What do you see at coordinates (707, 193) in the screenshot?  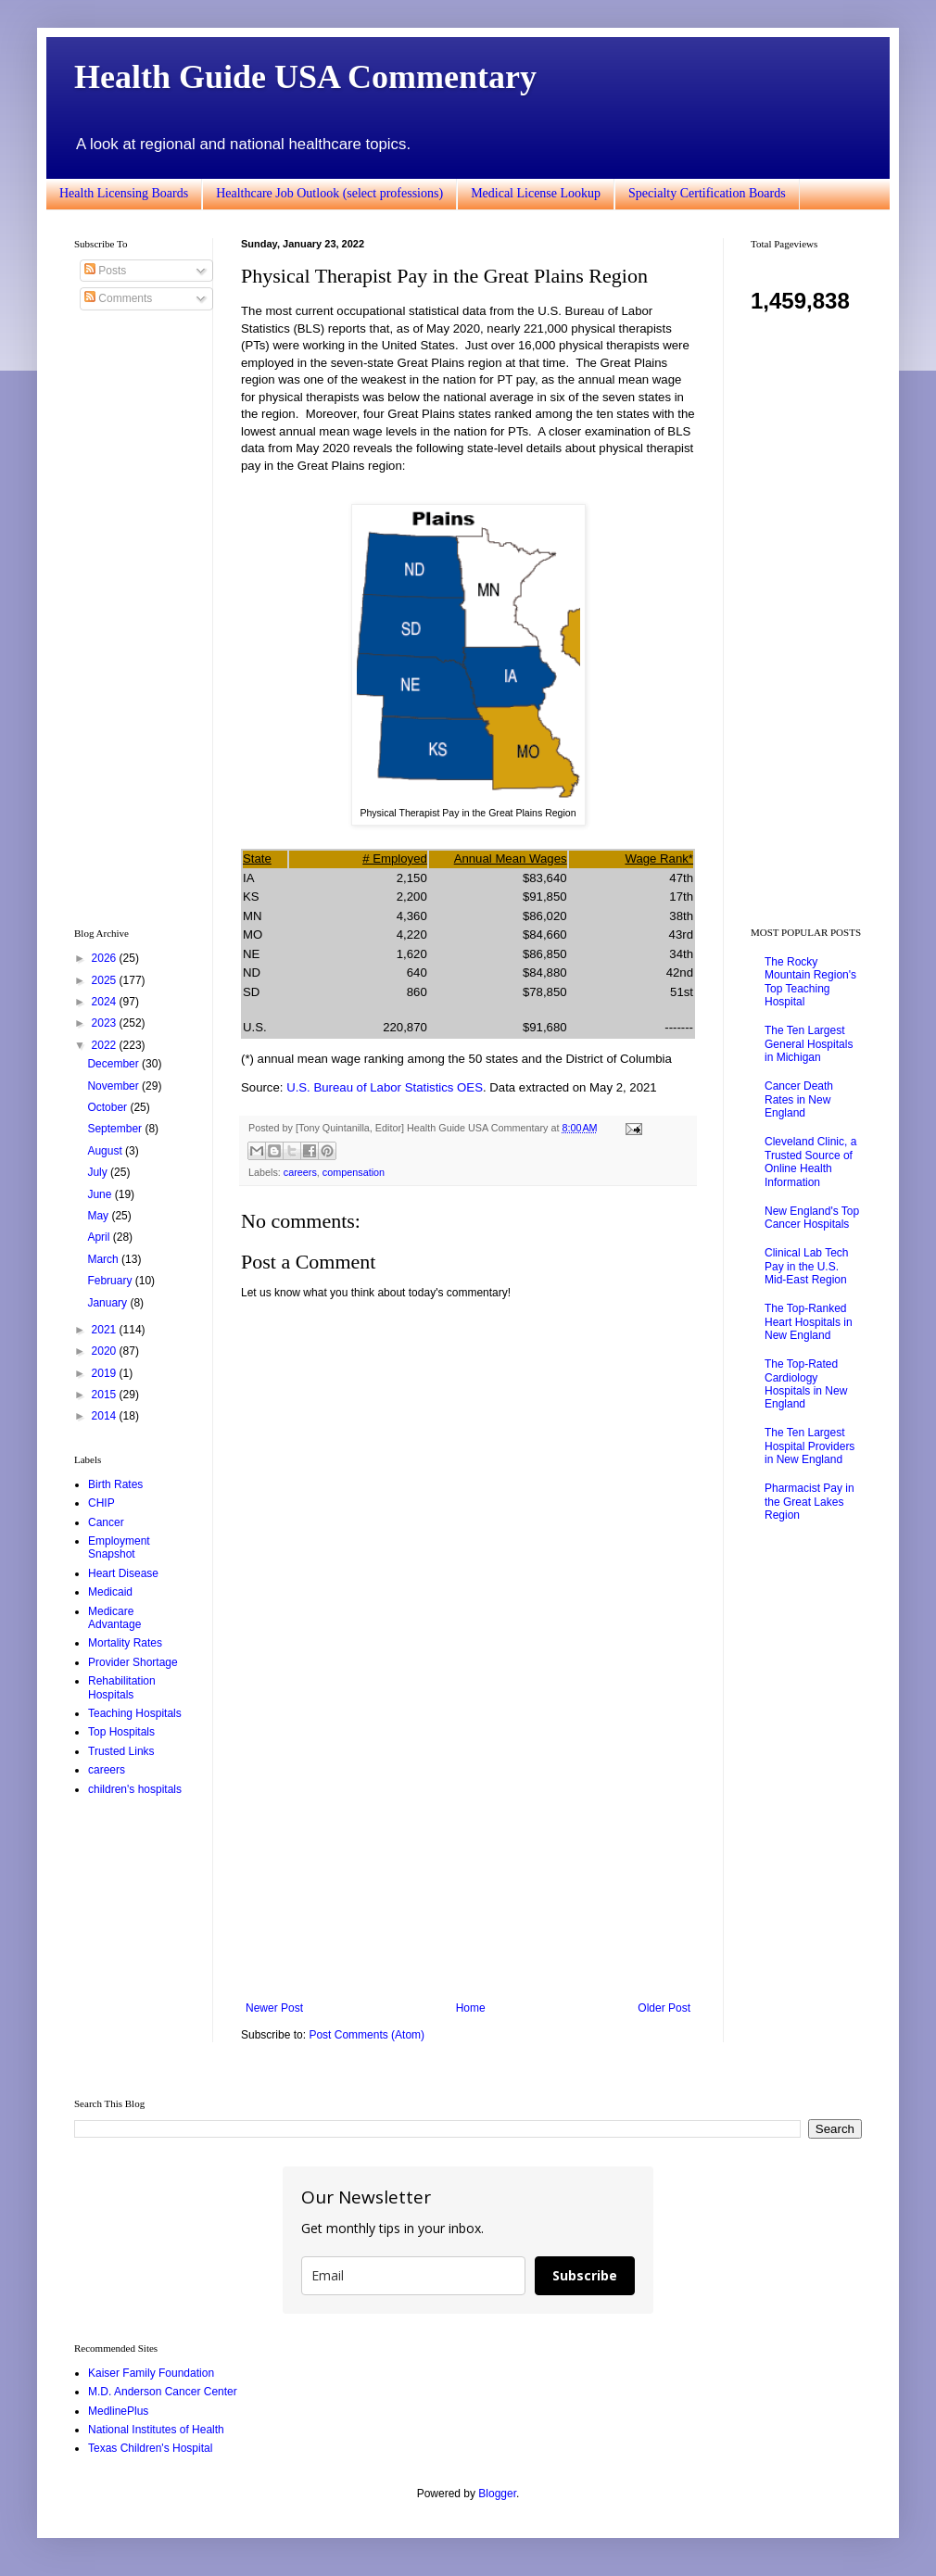 I see `Specialty Certification Boards` at bounding box center [707, 193].